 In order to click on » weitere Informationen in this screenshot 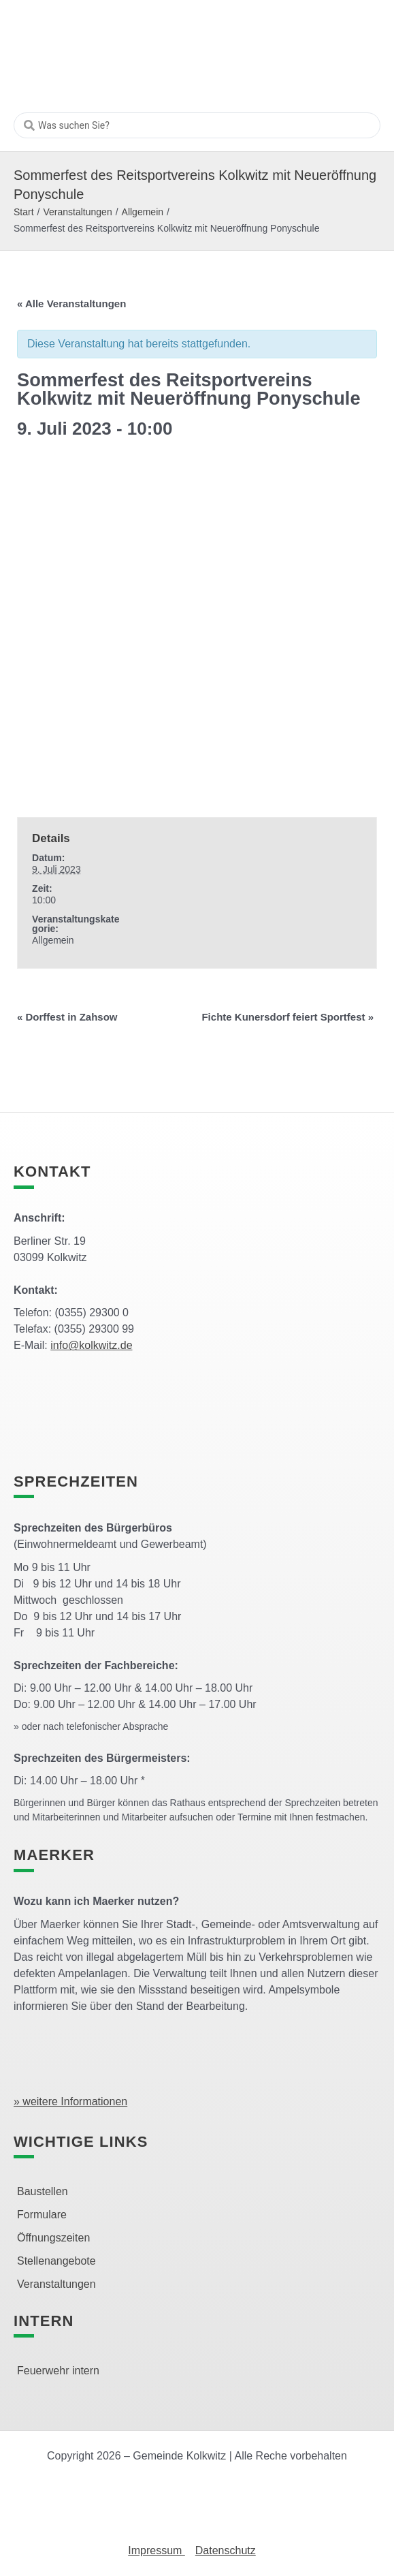, I will do `click(70, 2101)`.